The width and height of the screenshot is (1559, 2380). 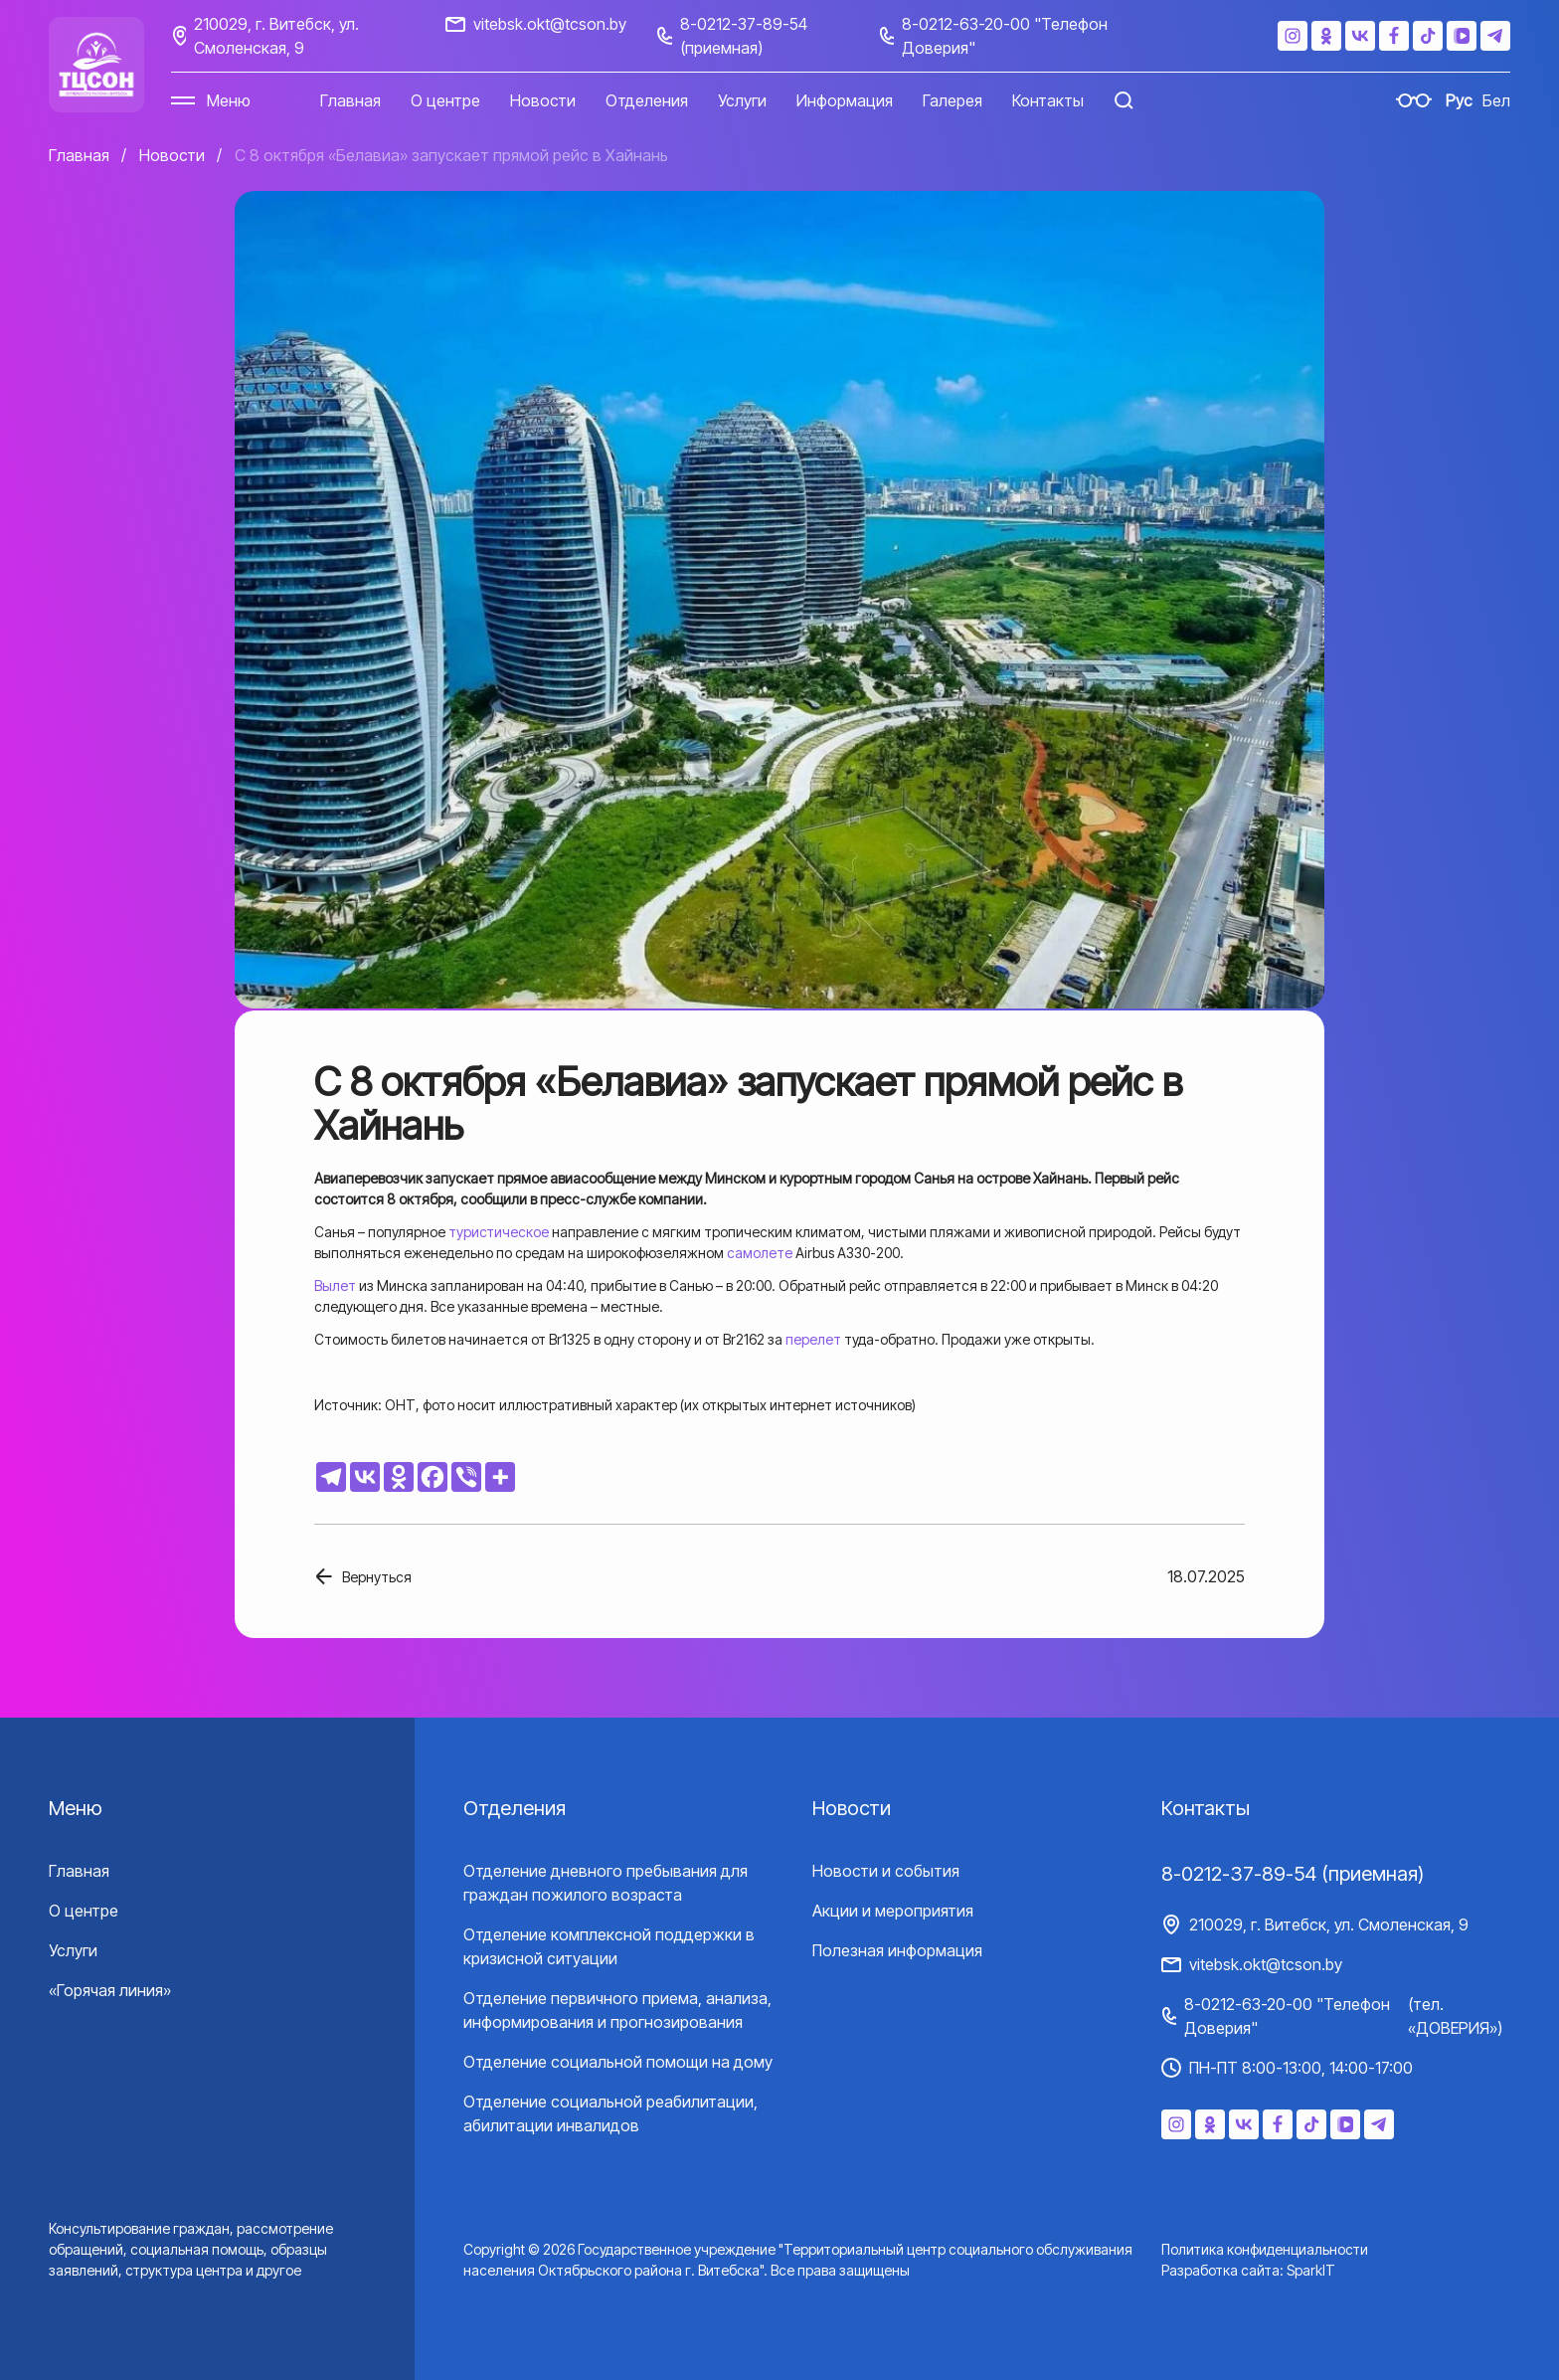 I want to click on Контакты, so click(x=1048, y=100).